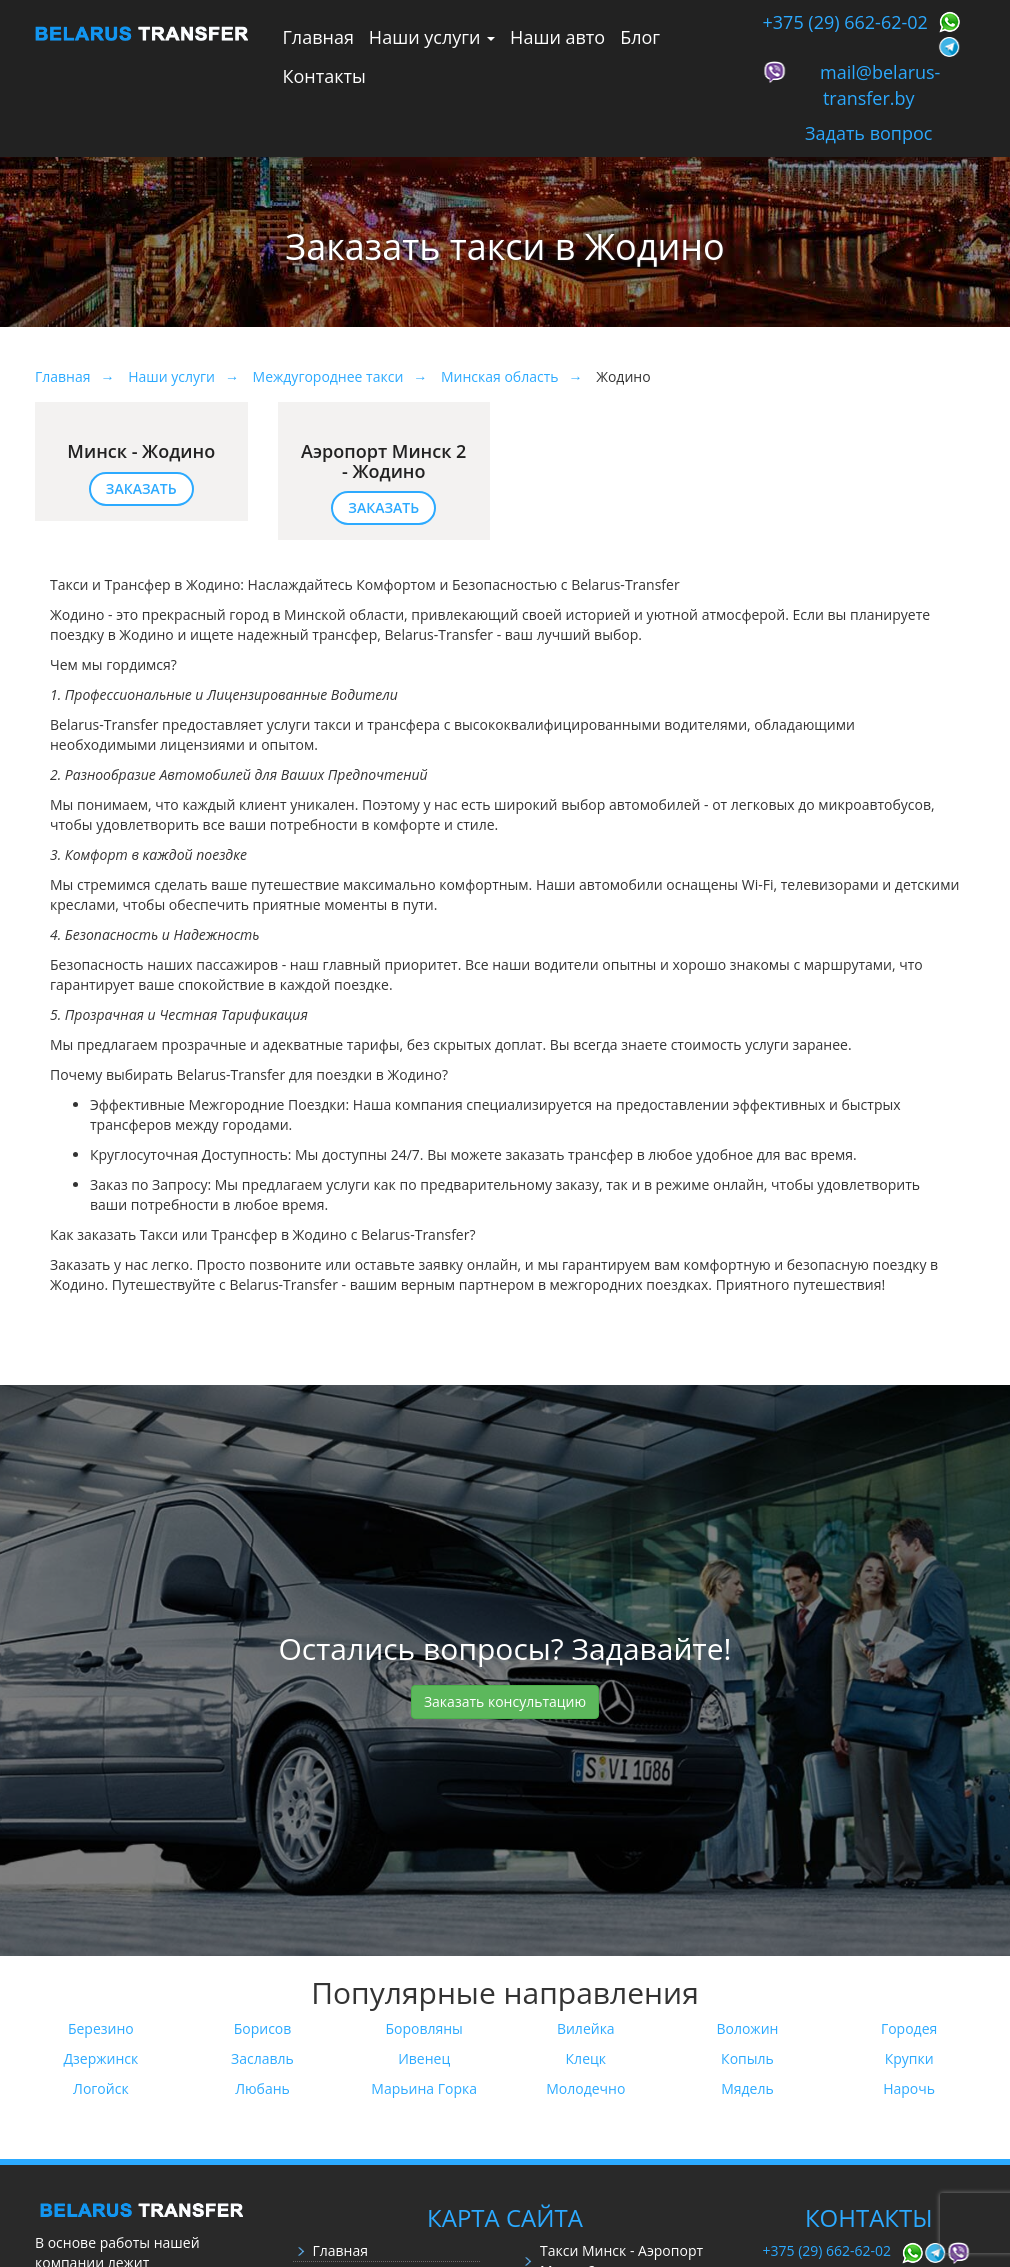 The width and height of the screenshot is (1010, 2267). I want to click on Боровляны, so click(423, 2028).